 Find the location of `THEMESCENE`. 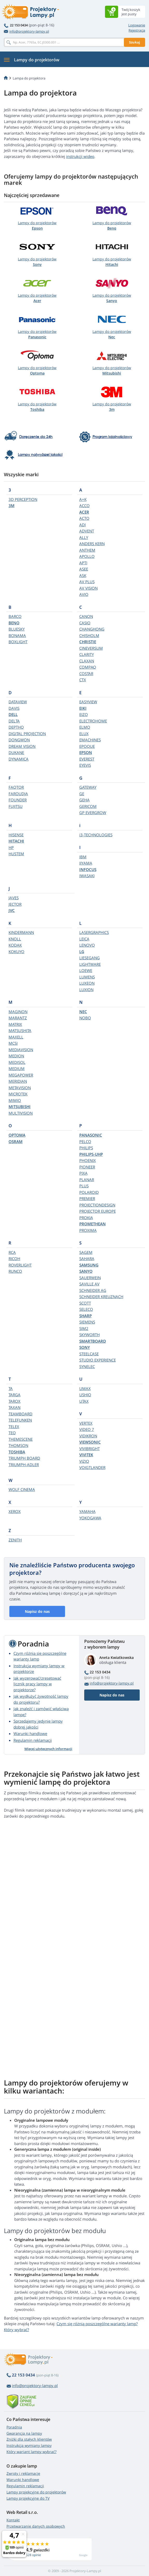

THEMESCENE is located at coordinates (21, 1439).